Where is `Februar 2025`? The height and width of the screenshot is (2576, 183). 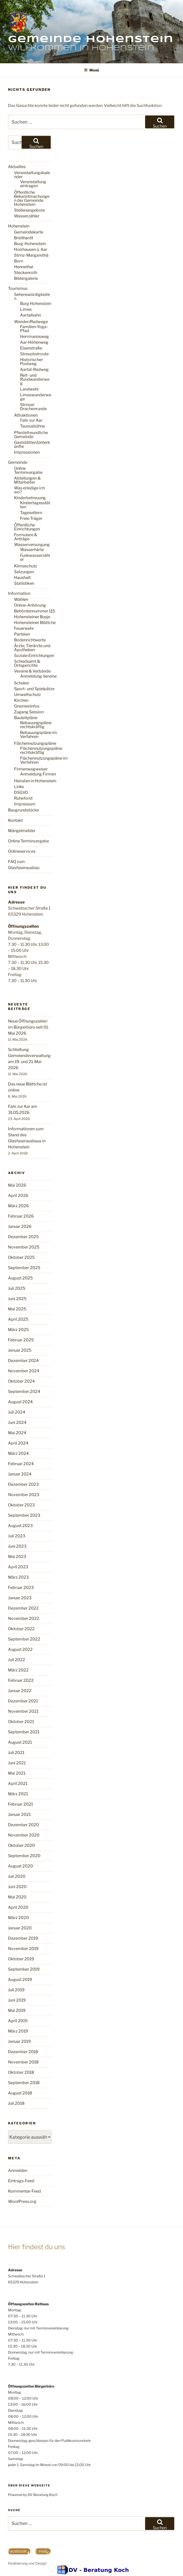
Februar 2025 is located at coordinates (21, 1340).